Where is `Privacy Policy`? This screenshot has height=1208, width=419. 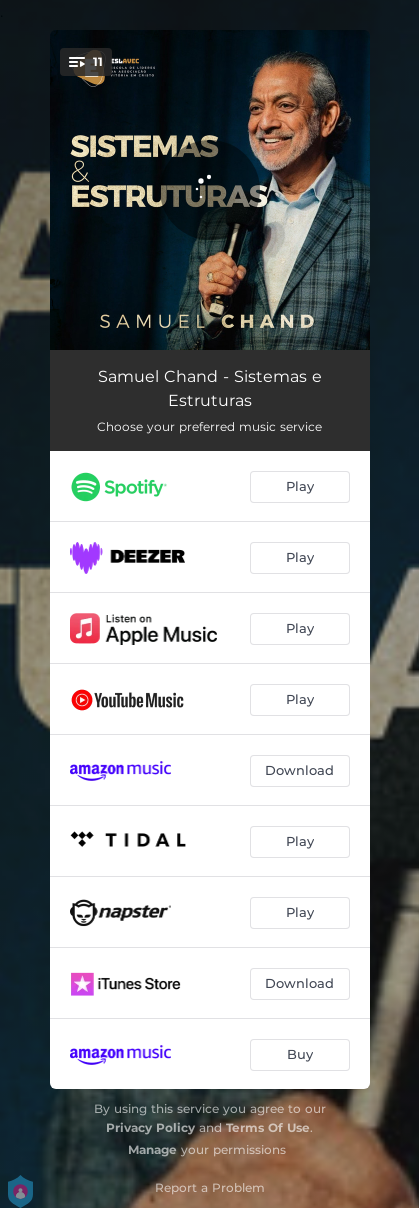
Privacy Policy is located at coordinates (150, 1127).